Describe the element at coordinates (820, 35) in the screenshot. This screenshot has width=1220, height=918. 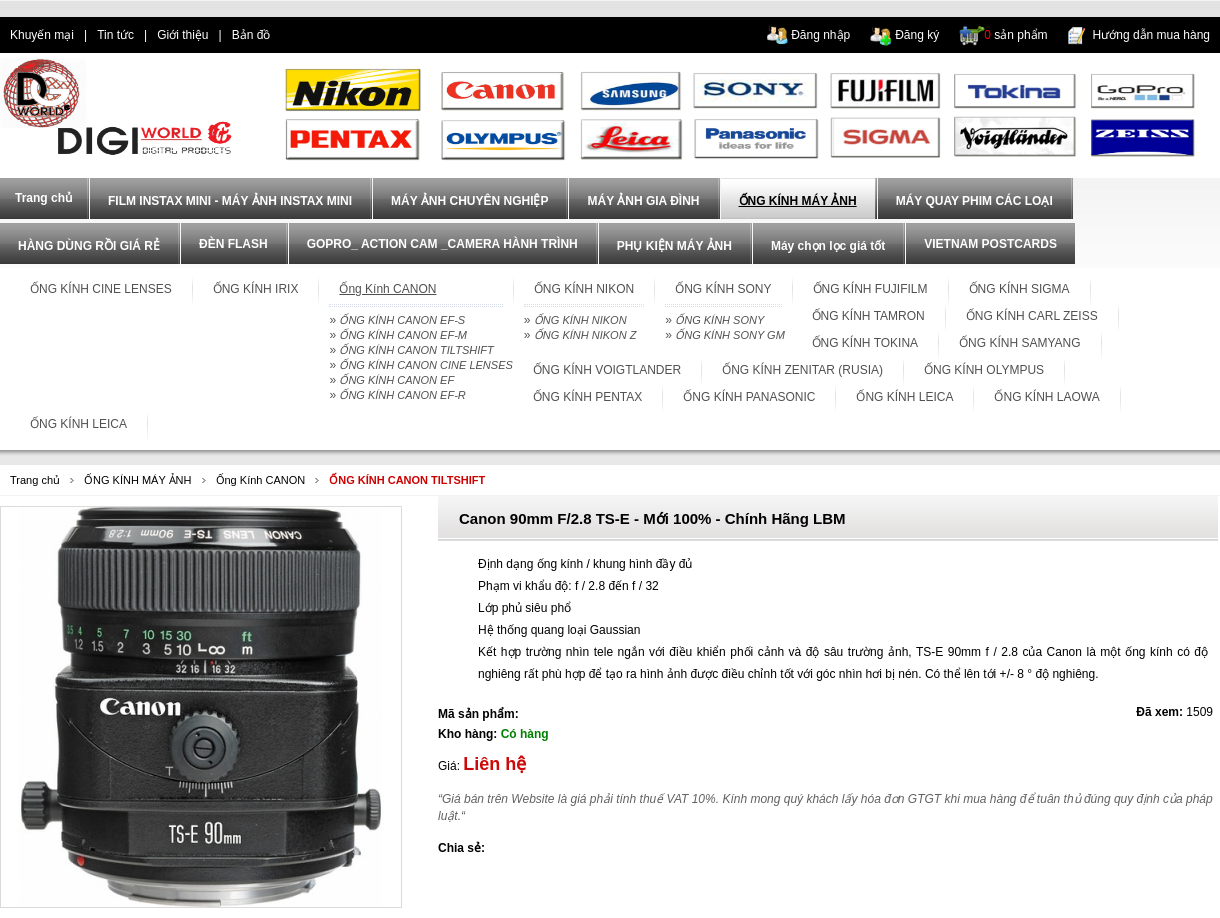
I see `Đăng nhập` at that location.